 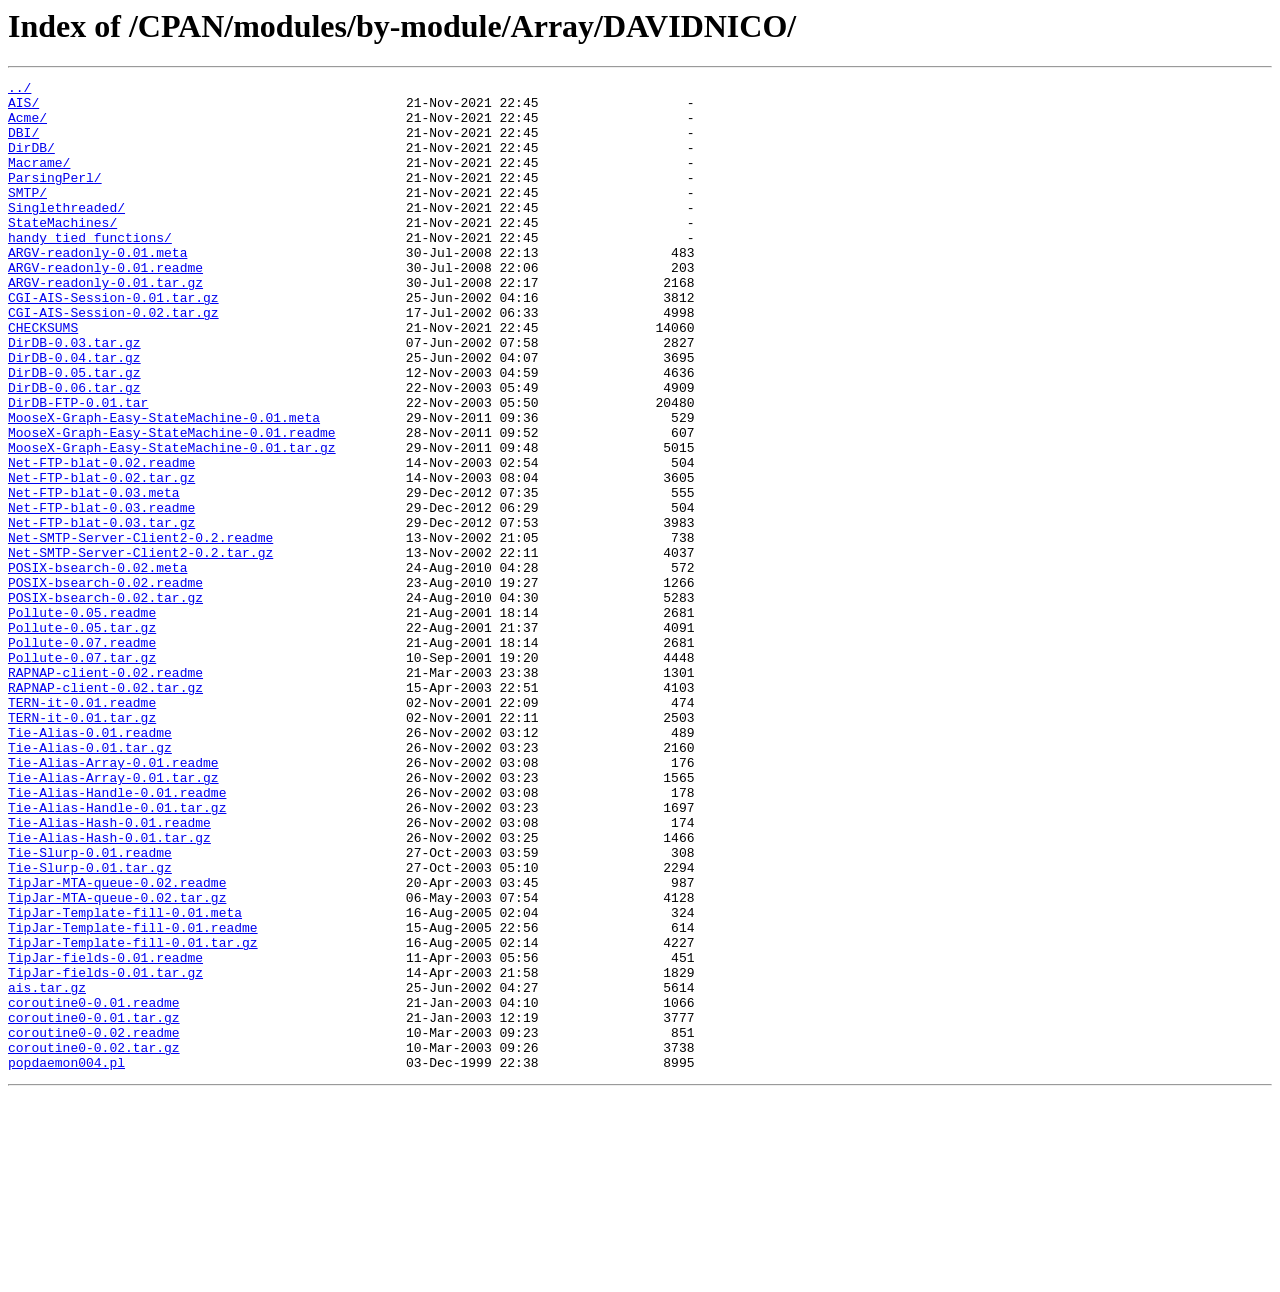 I want to click on DirDB-FTP-0.01.tar, so click(x=78, y=468).